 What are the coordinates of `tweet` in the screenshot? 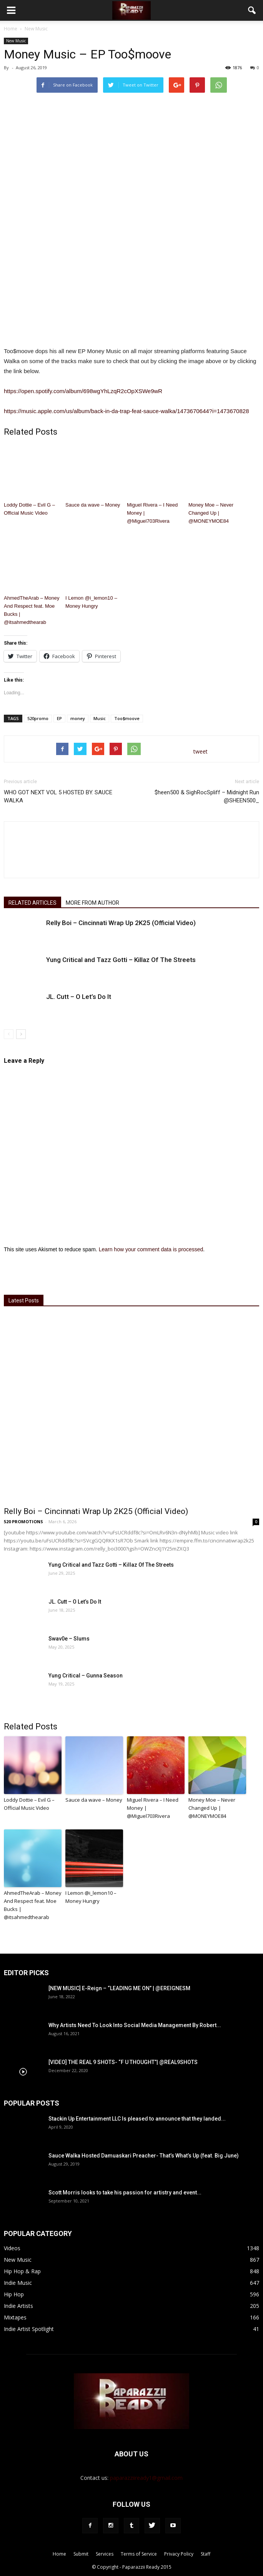 It's located at (200, 751).